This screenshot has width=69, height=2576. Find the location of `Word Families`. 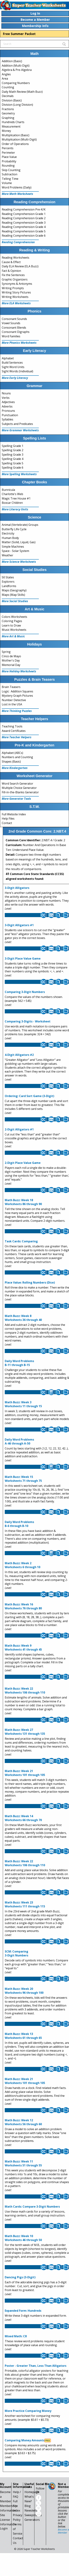

Word Families is located at coordinates (11, 336).